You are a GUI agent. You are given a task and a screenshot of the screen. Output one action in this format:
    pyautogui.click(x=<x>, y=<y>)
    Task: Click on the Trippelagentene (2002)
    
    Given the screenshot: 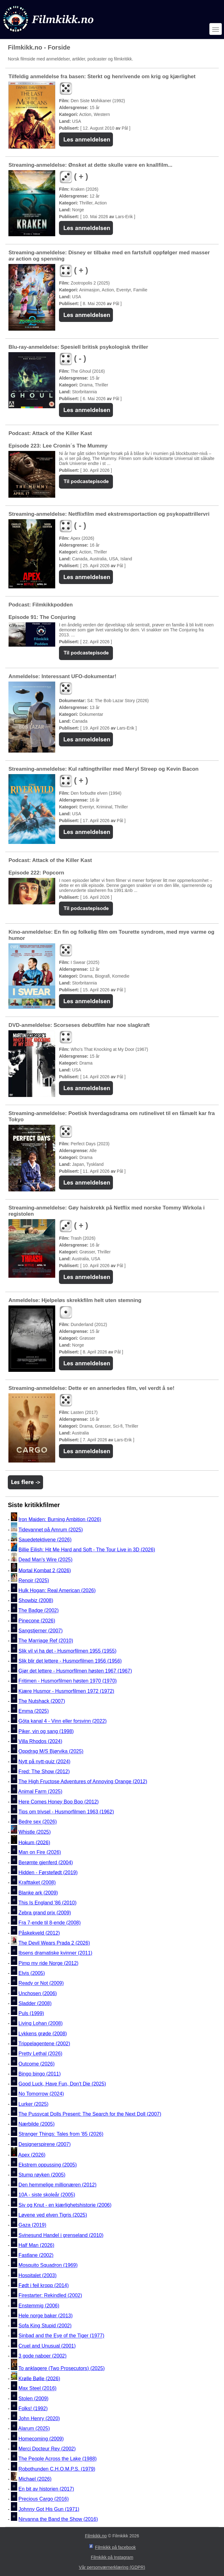 What is the action you would take?
    pyautogui.click(x=44, y=2043)
    